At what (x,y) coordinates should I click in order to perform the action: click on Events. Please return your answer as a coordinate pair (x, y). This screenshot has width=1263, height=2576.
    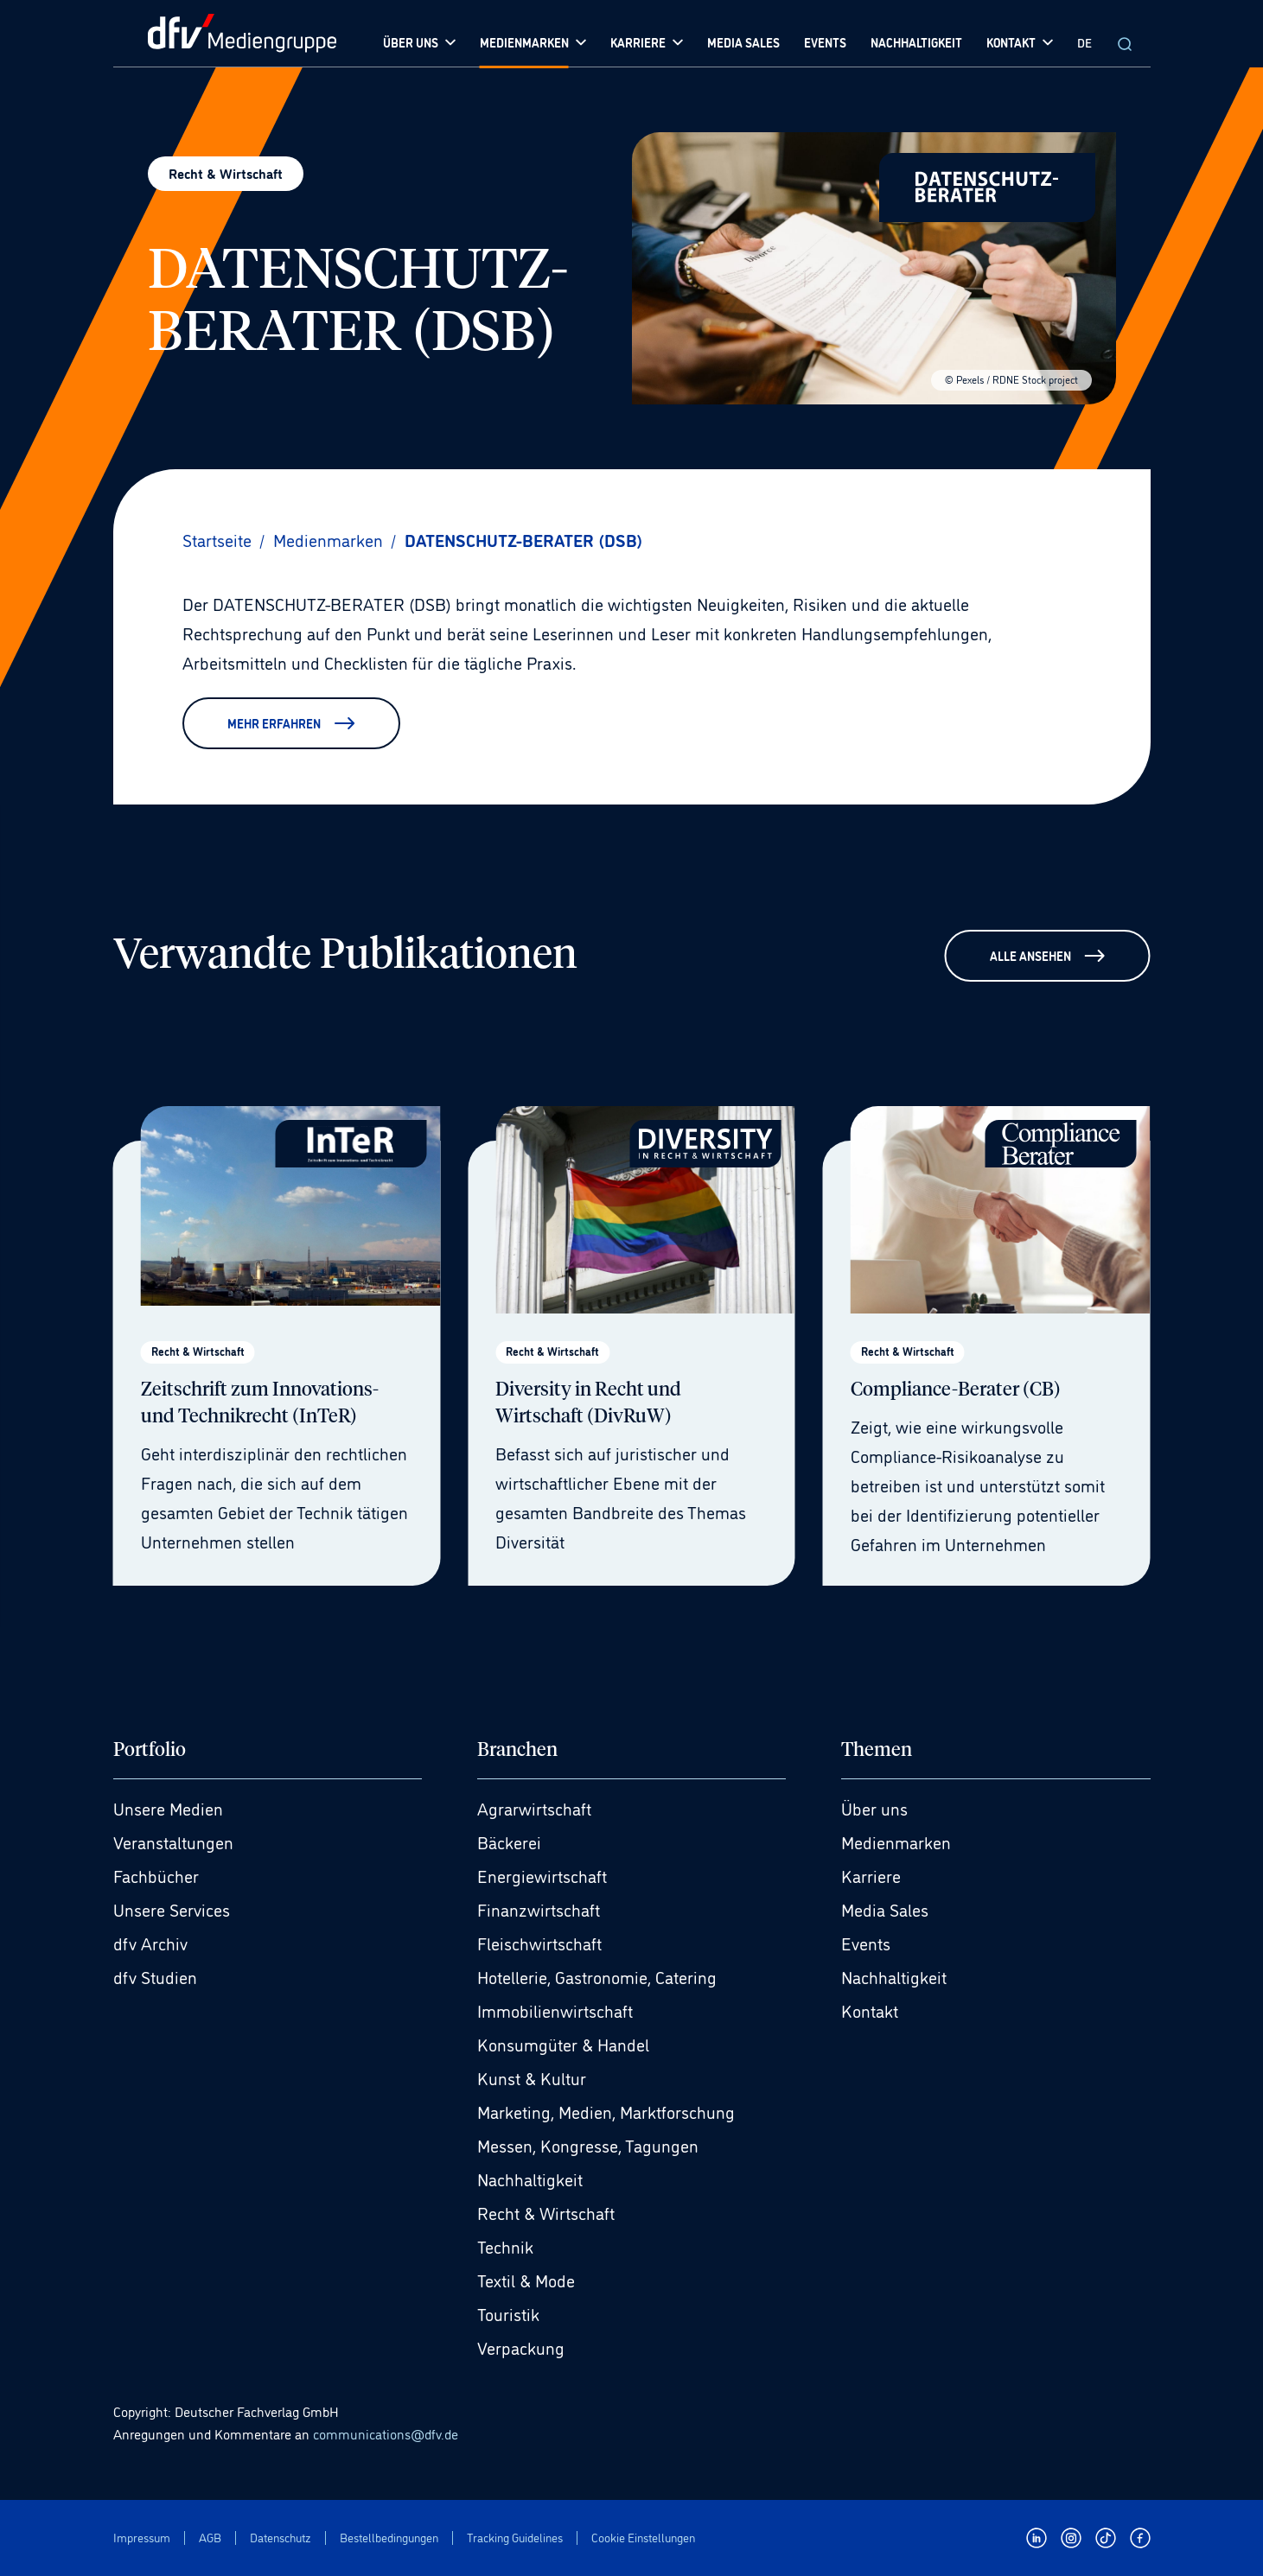
    Looking at the image, I should click on (865, 1942).